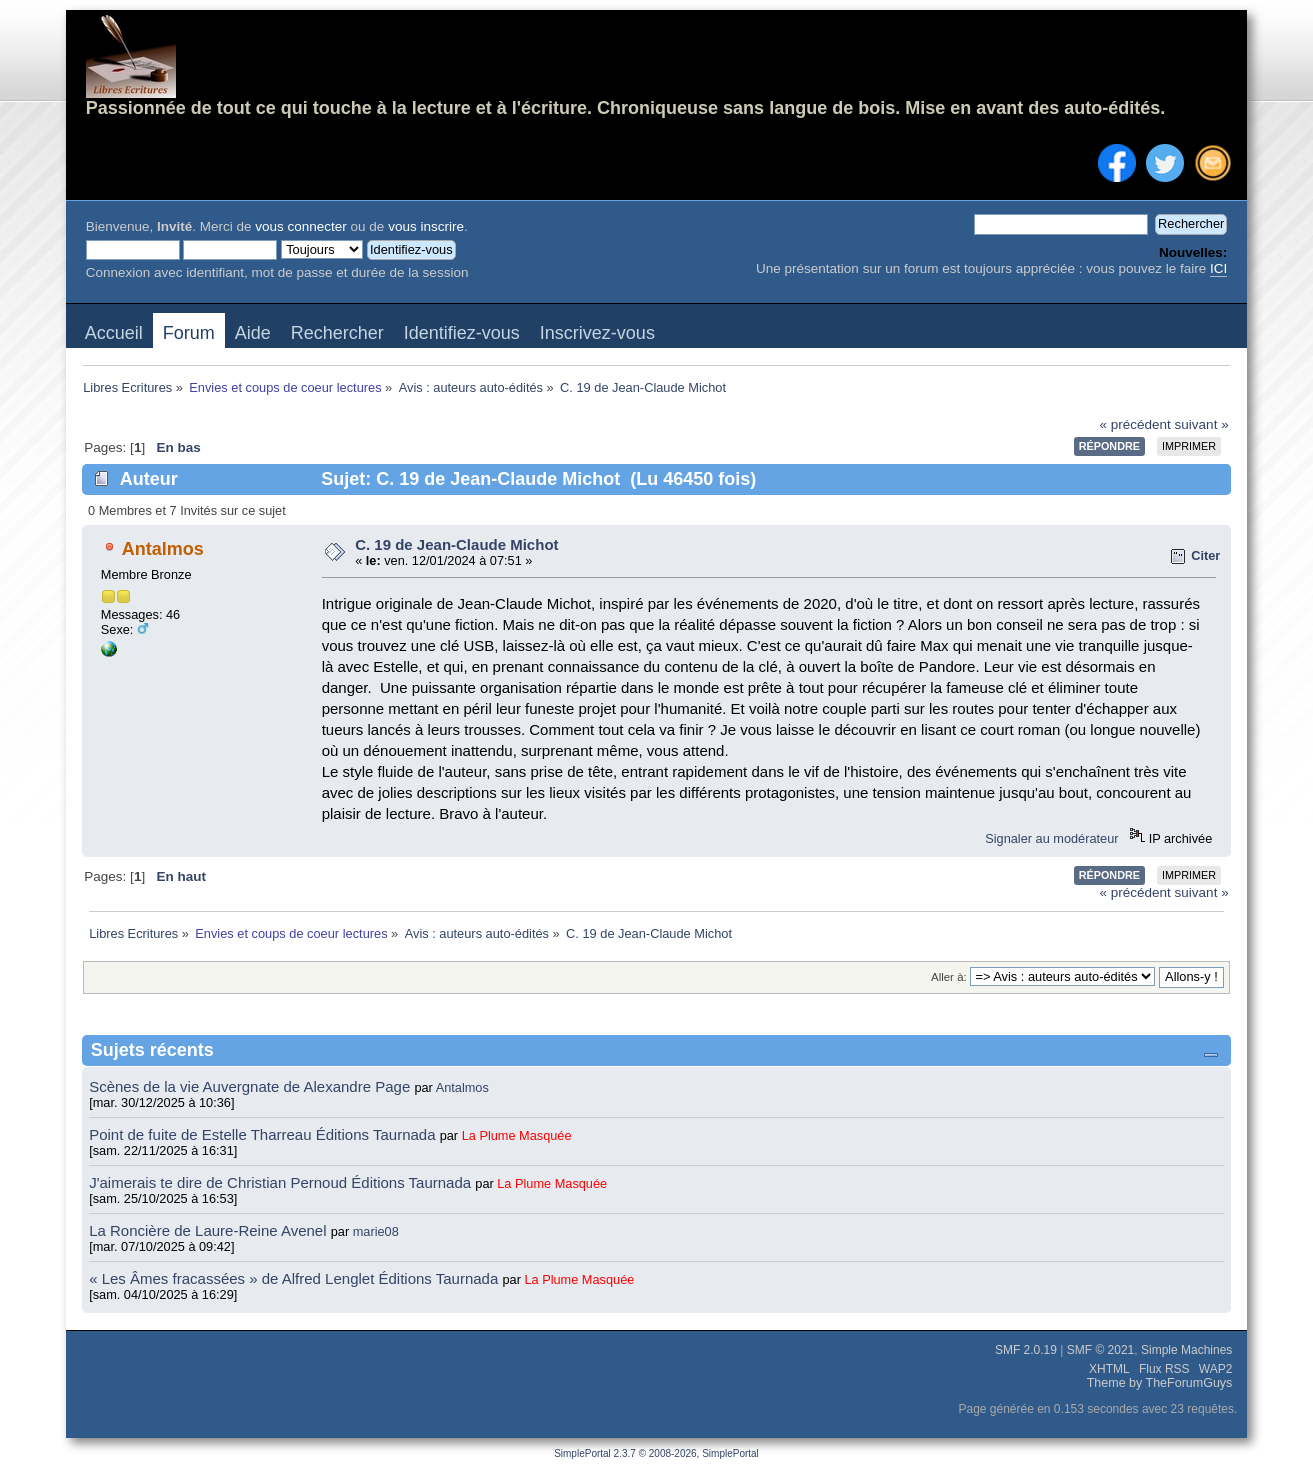 Image resolution: width=1313 pixels, height=1464 pixels. What do you see at coordinates (1026, 1350) in the screenshot?
I see `SMF 2.0.19` at bounding box center [1026, 1350].